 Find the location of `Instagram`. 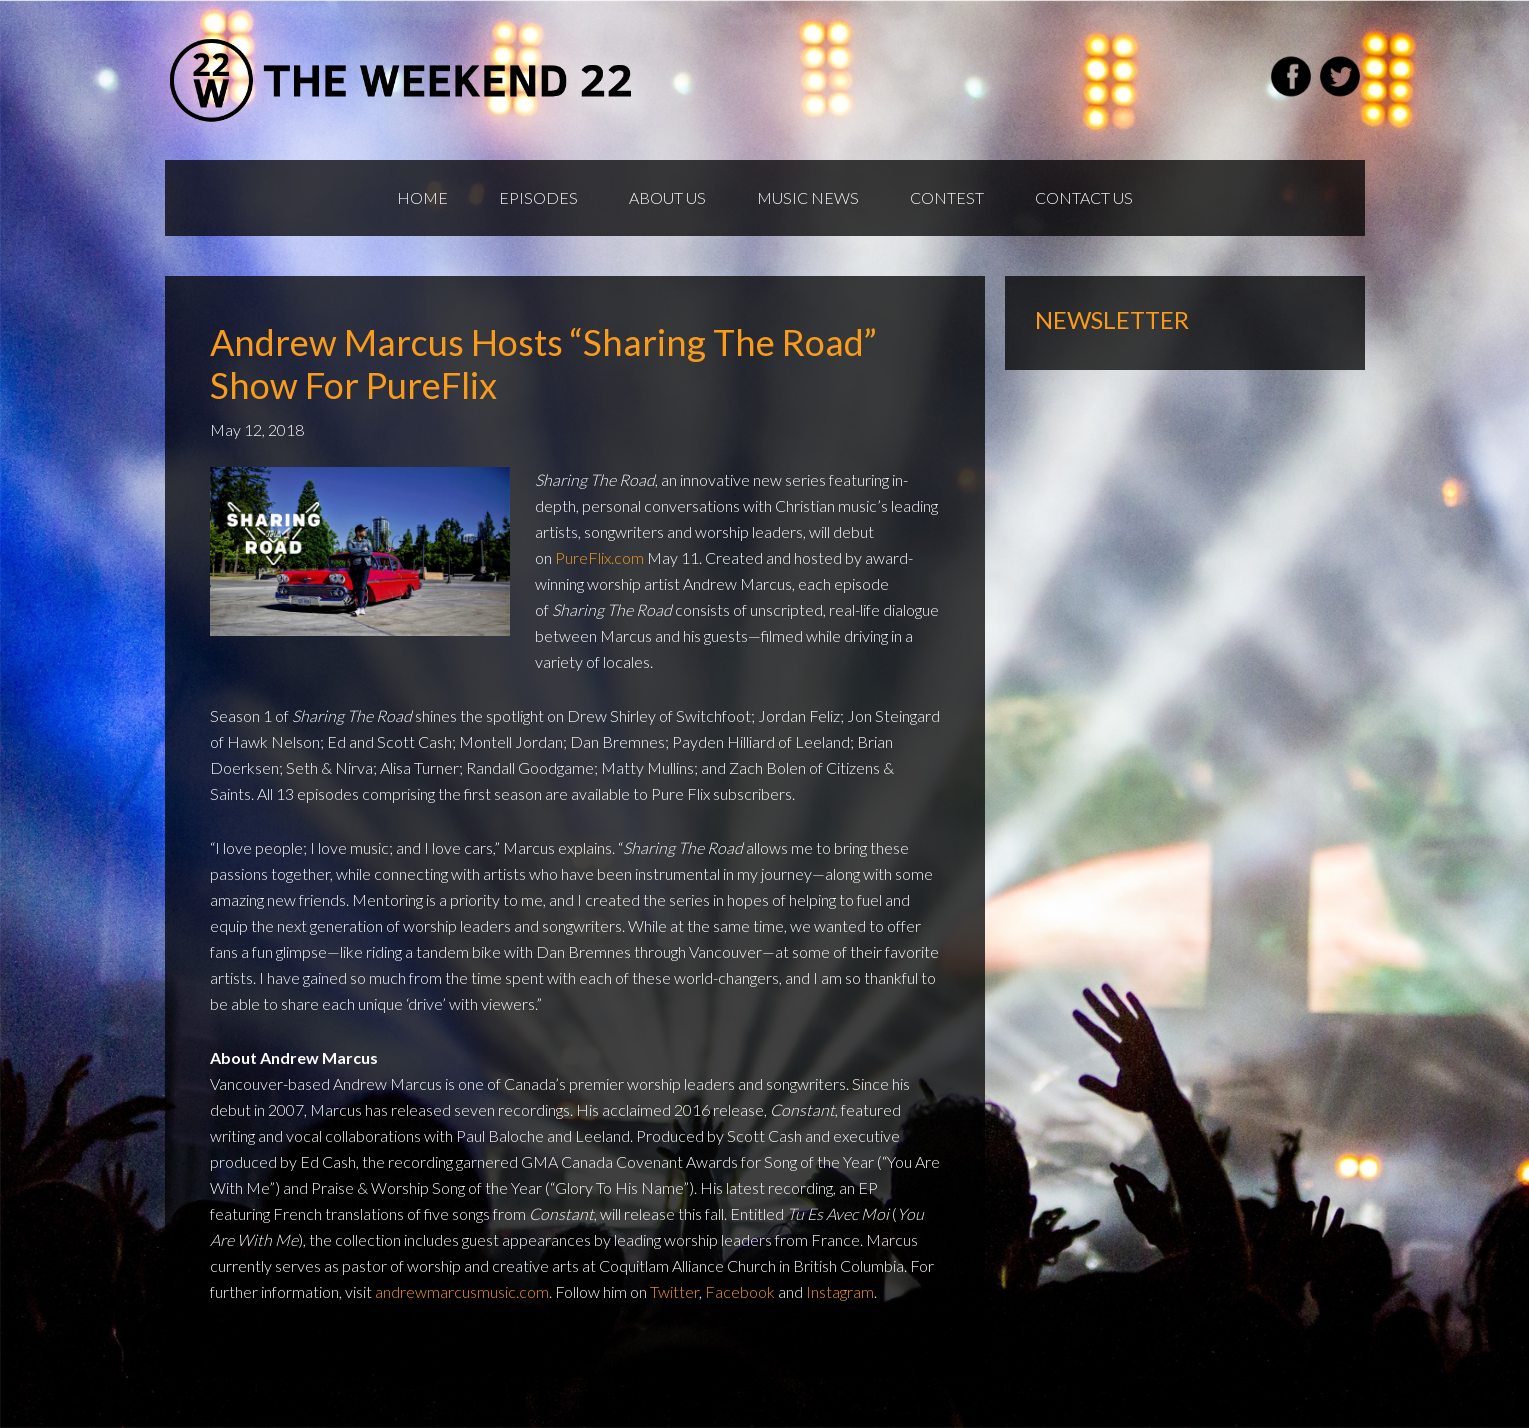

Instagram is located at coordinates (840, 1291).